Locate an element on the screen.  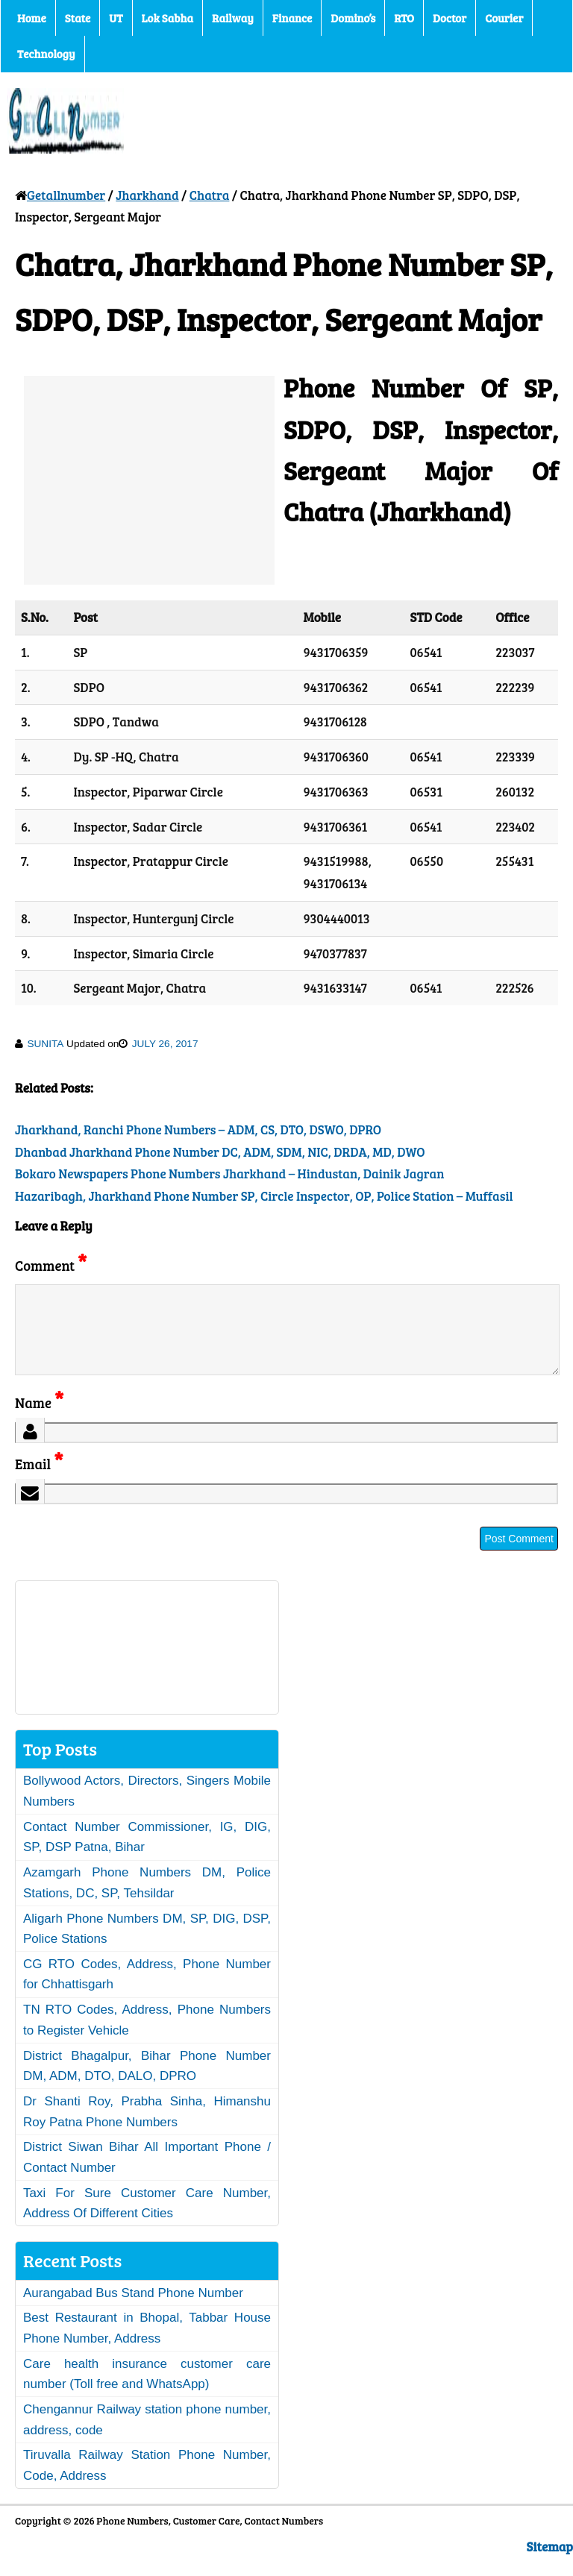
Railway is located at coordinates (233, 17).